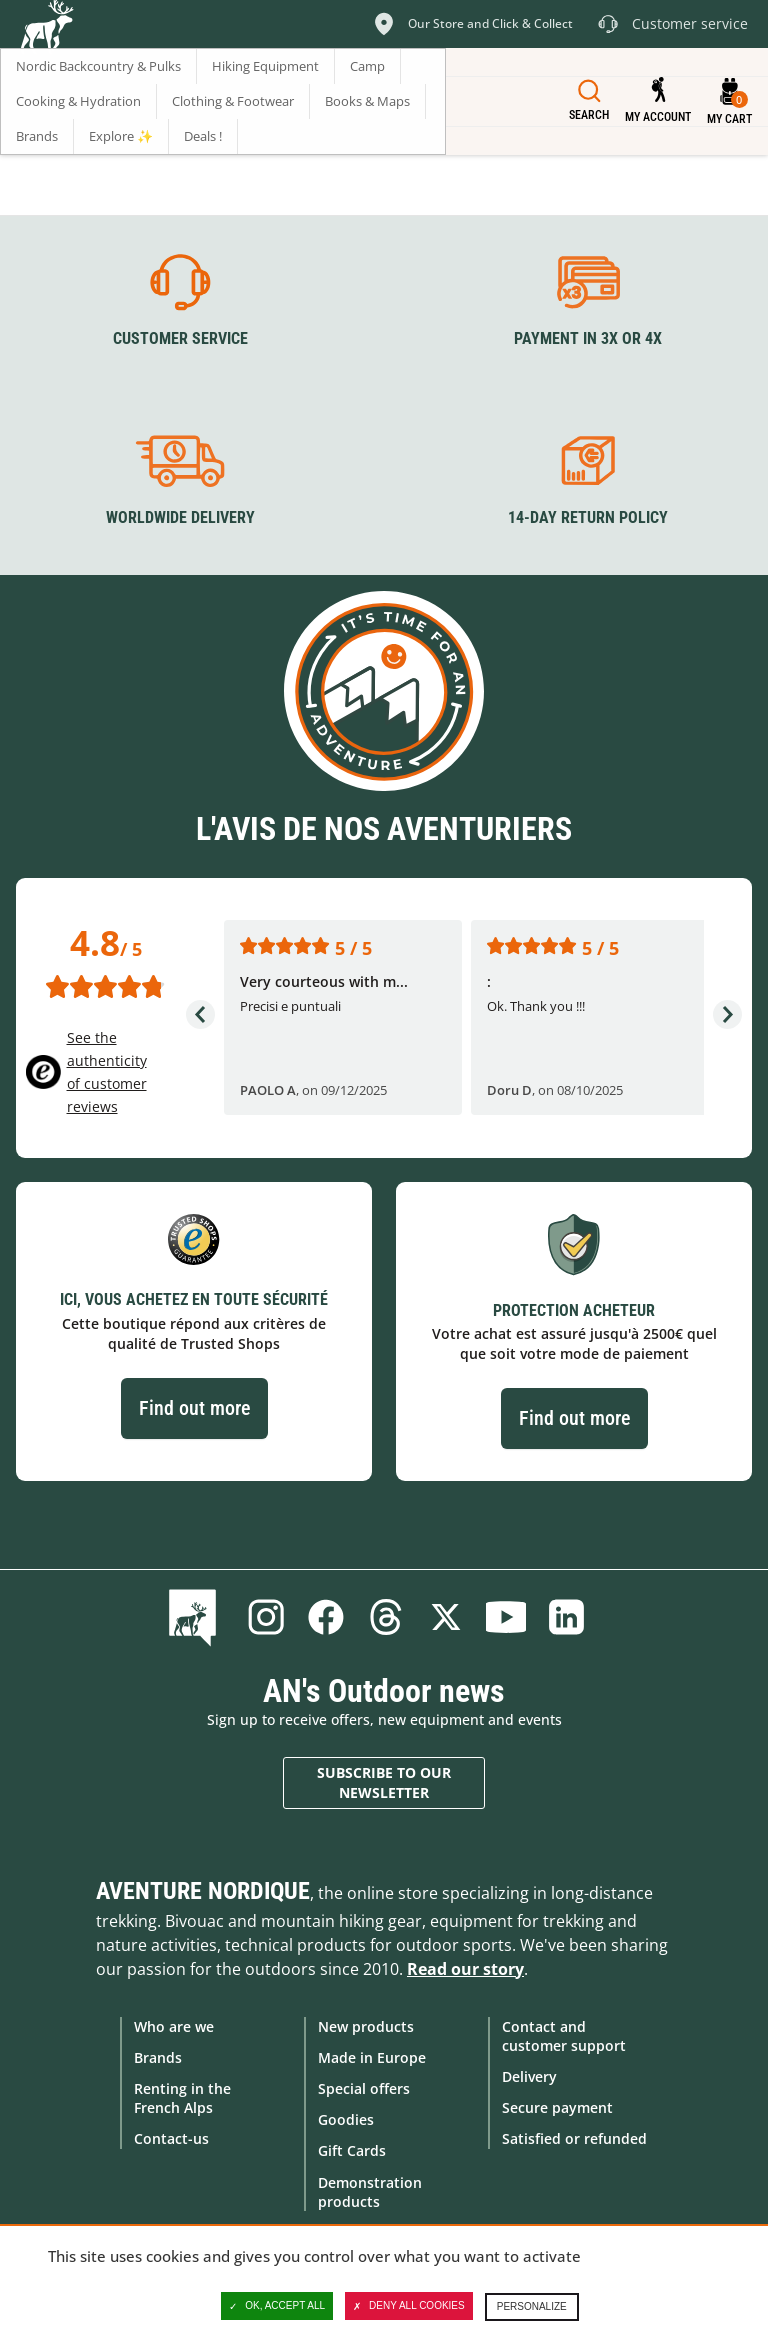 The image size is (768, 2325). Describe the element at coordinates (574, 2138) in the screenshot. I see `Satisfied or refunded` at that location.